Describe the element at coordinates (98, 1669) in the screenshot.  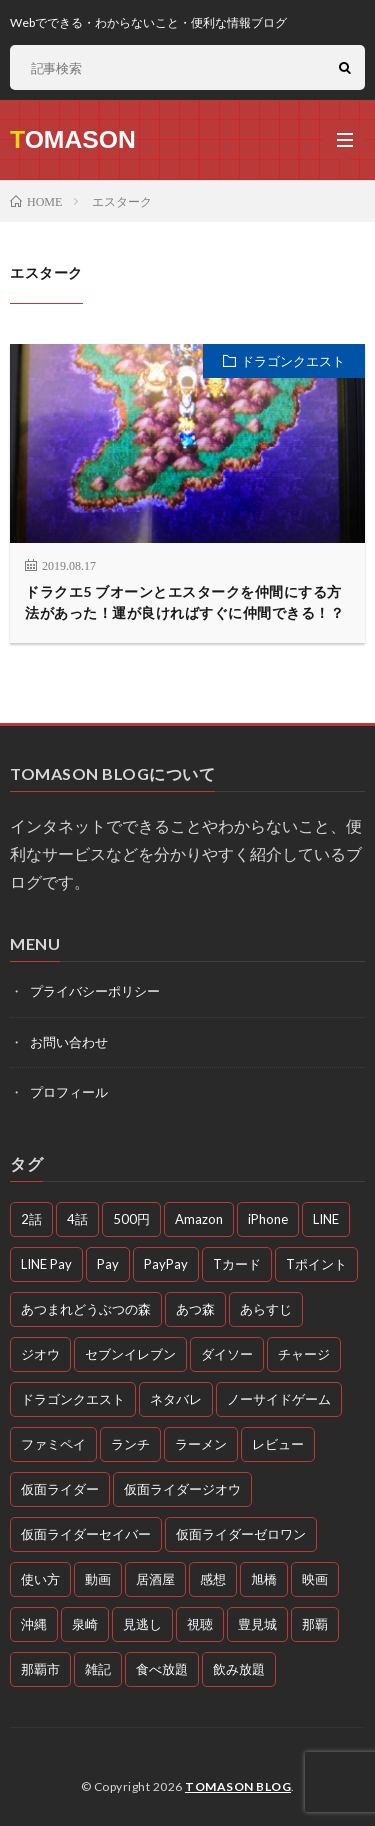
I see `雑記 [雑記 (51個の項目)]` at that location.